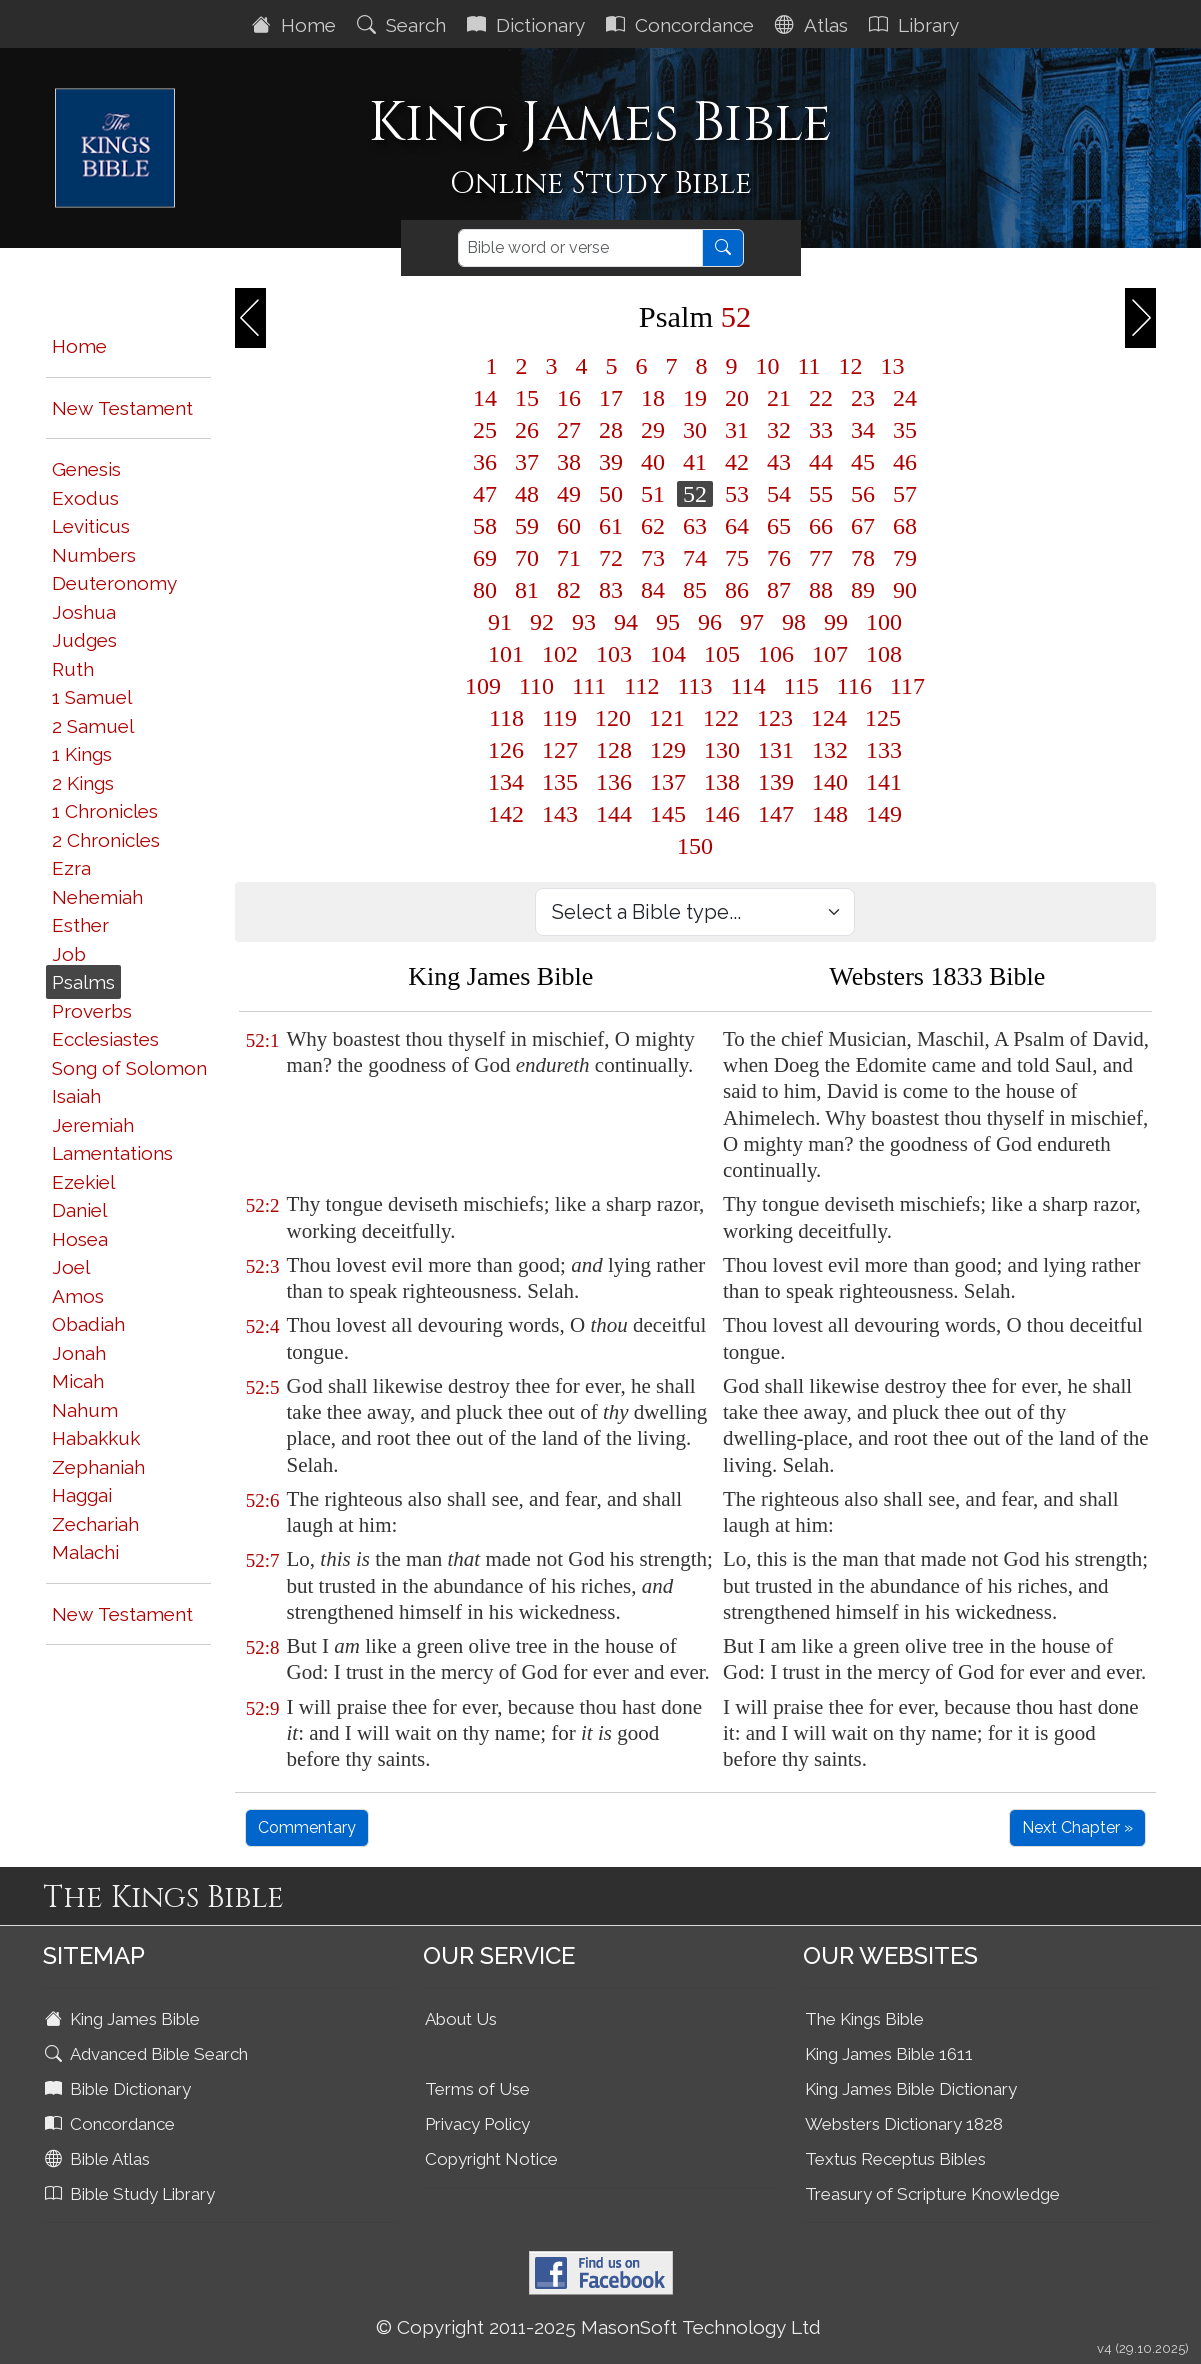 The height and width of the screenshot is (2364, 1201). Describe the element at coordinates (895, 2159) in the screenshot. I see `Textus Receptus Bibles` at that location.